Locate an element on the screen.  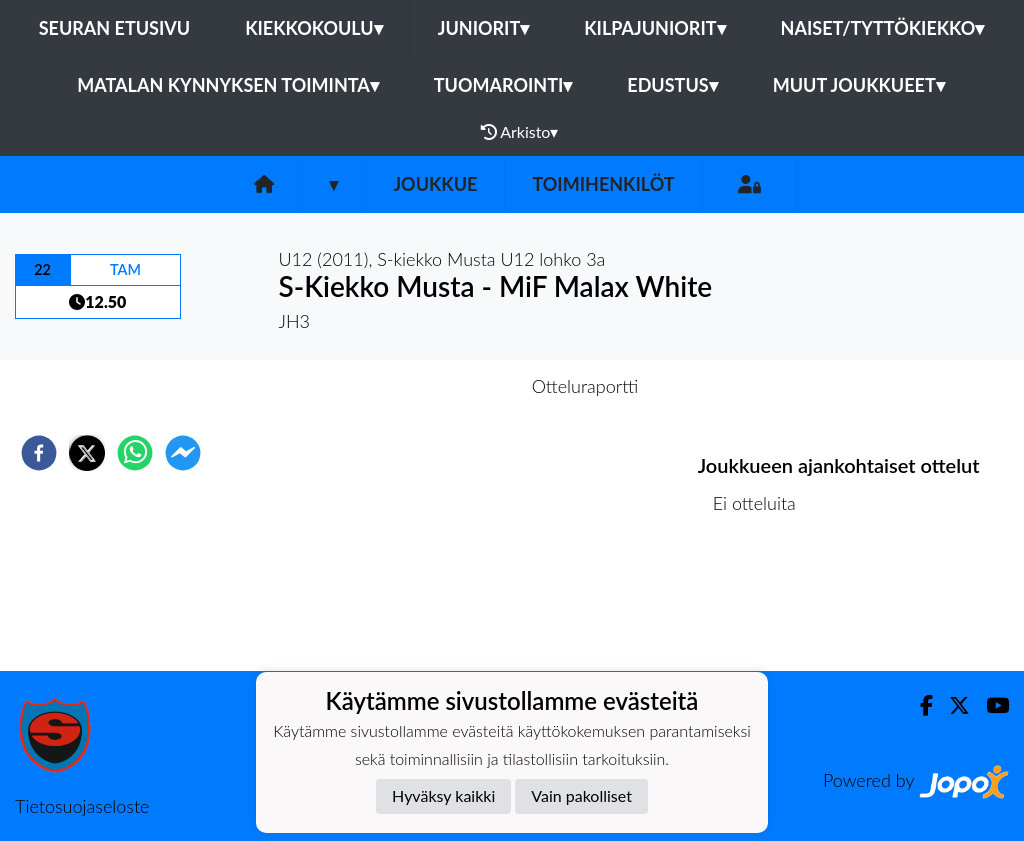
Tietosuojaseloste is located at coordinates (82, 806).